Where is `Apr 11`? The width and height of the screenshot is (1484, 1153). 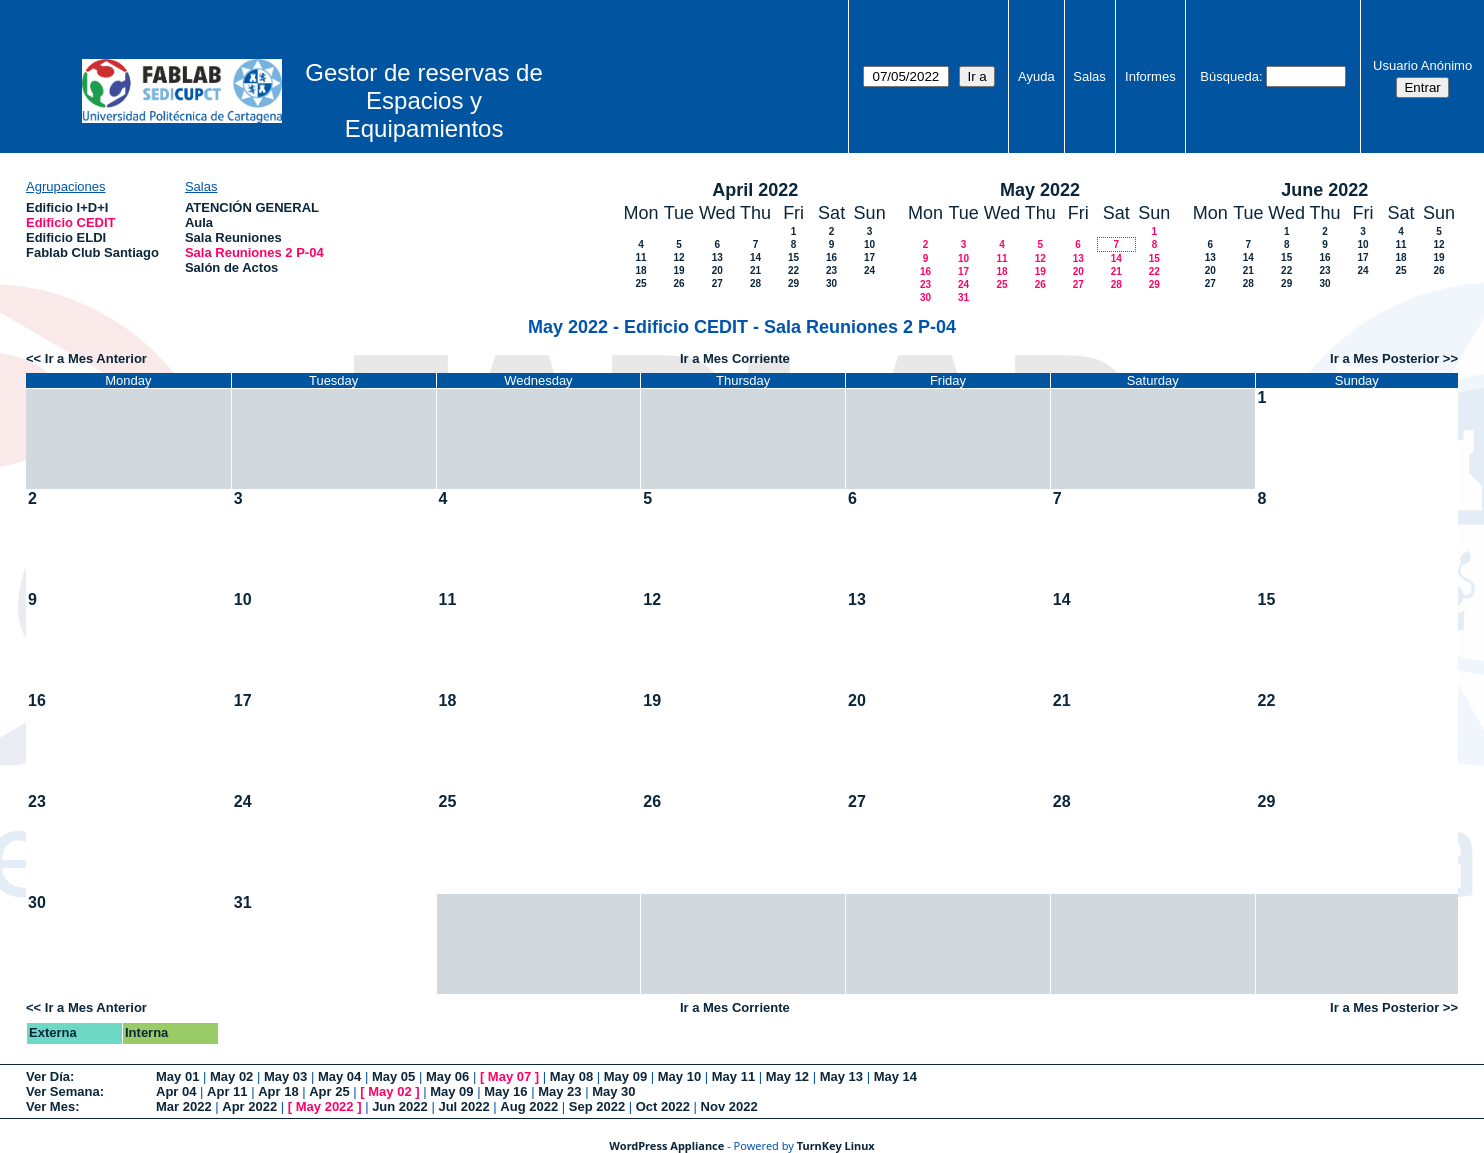 Apr 11 is located at coordinates (227, 1091).